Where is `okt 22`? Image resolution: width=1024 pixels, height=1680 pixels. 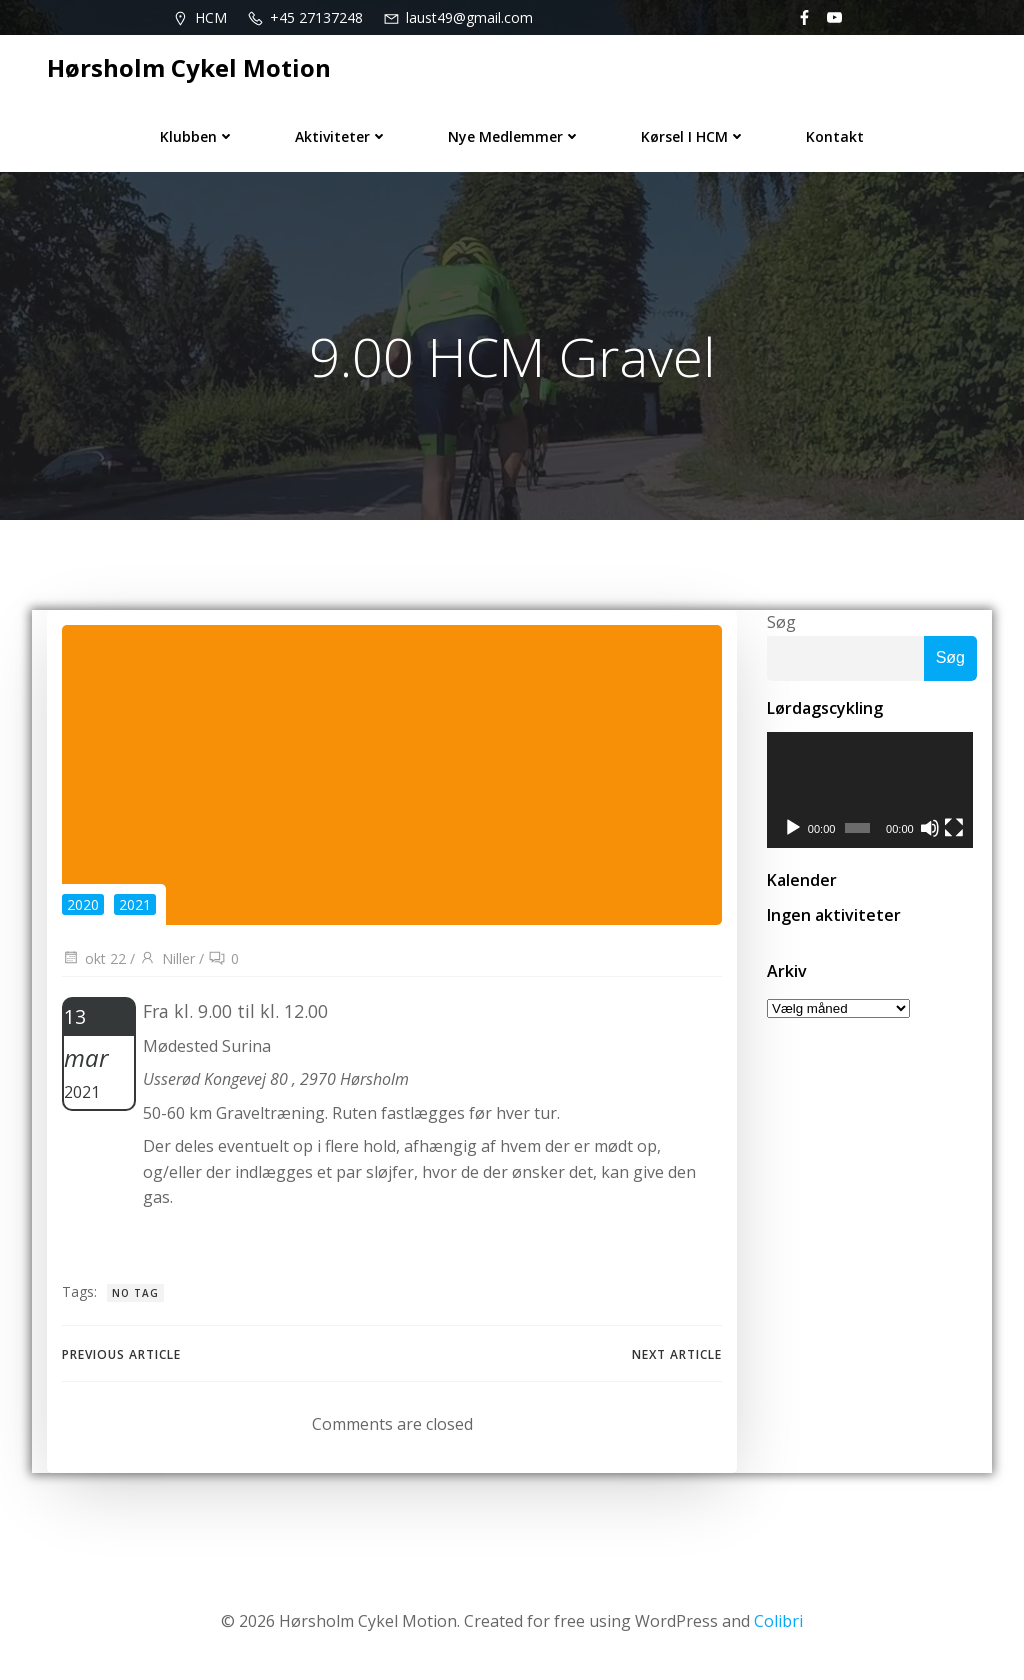 okt 22 is located at coordinates (94, 958).